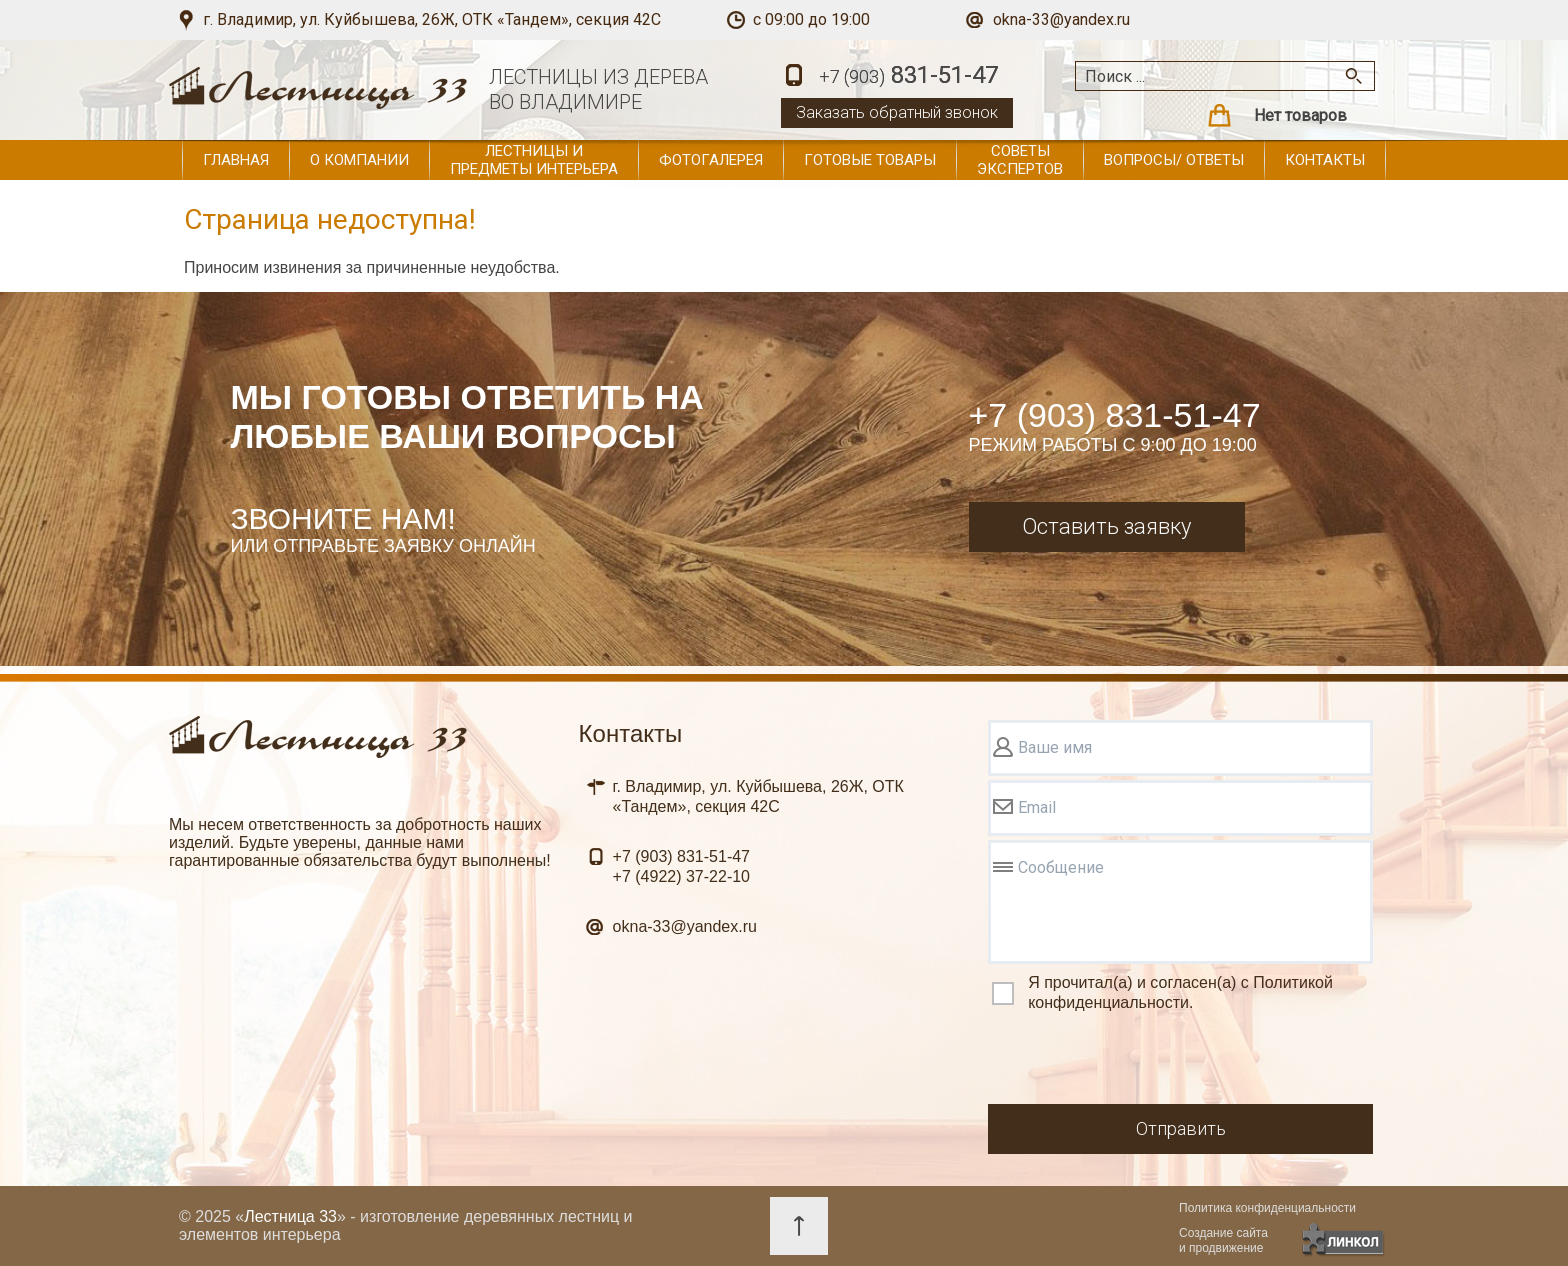  I want to click on О компании, so click(359, 160).